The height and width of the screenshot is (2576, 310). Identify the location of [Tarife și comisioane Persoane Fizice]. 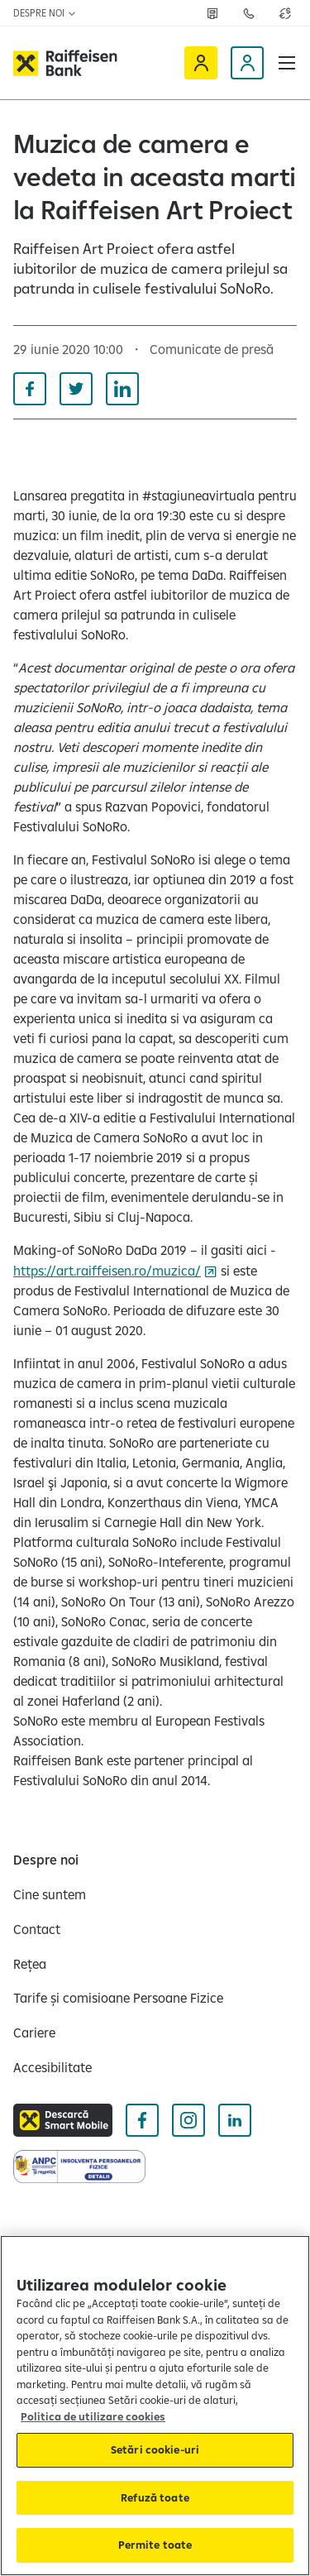
(118, 1998).